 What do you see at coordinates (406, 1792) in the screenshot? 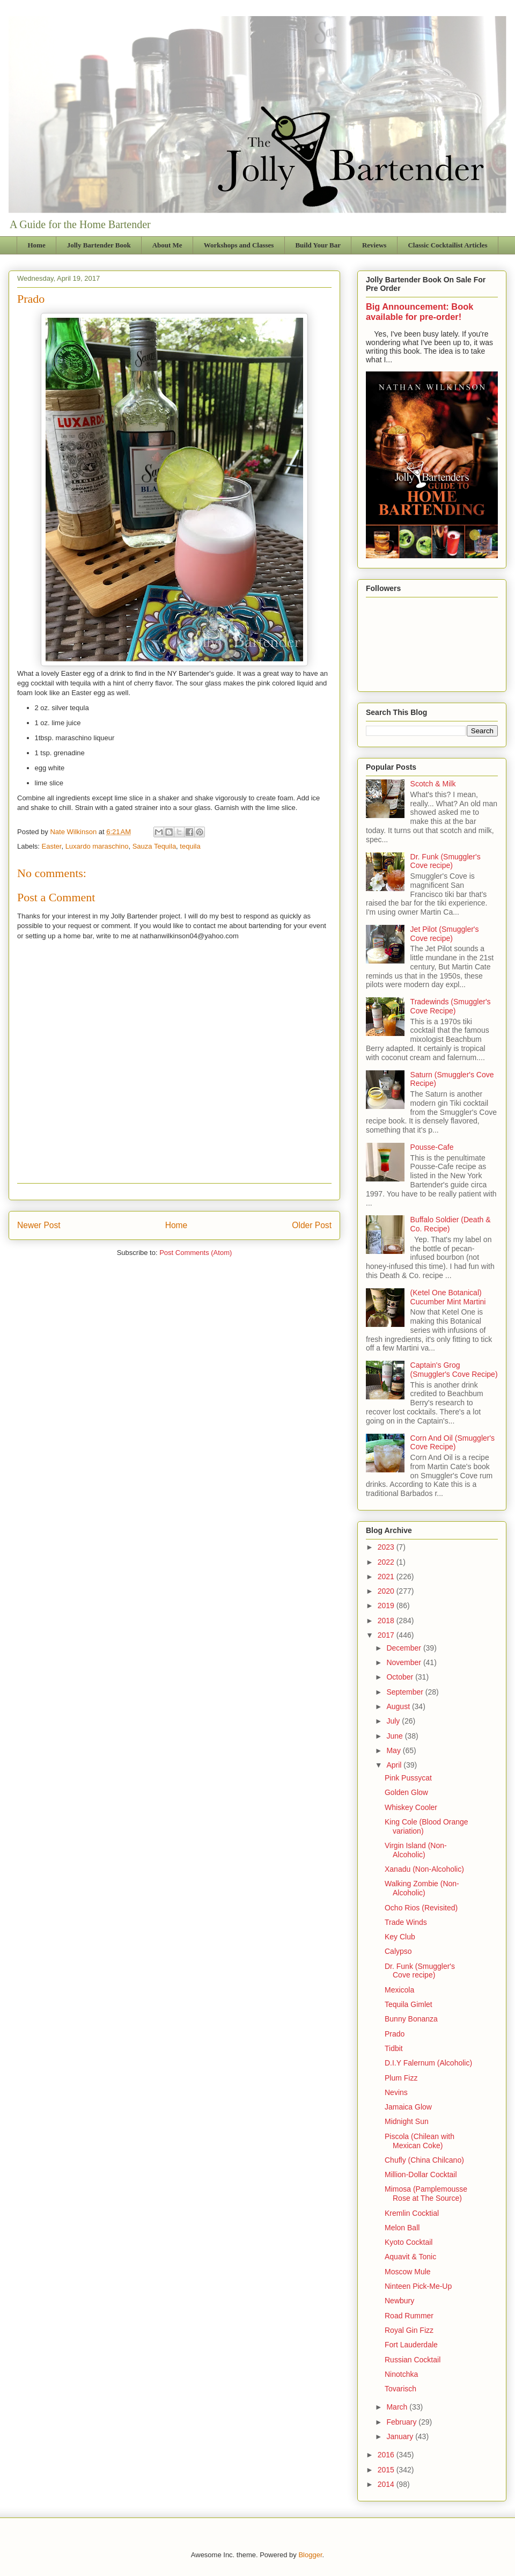
I see `Golden Glow` at bounding box center [406, 1792].